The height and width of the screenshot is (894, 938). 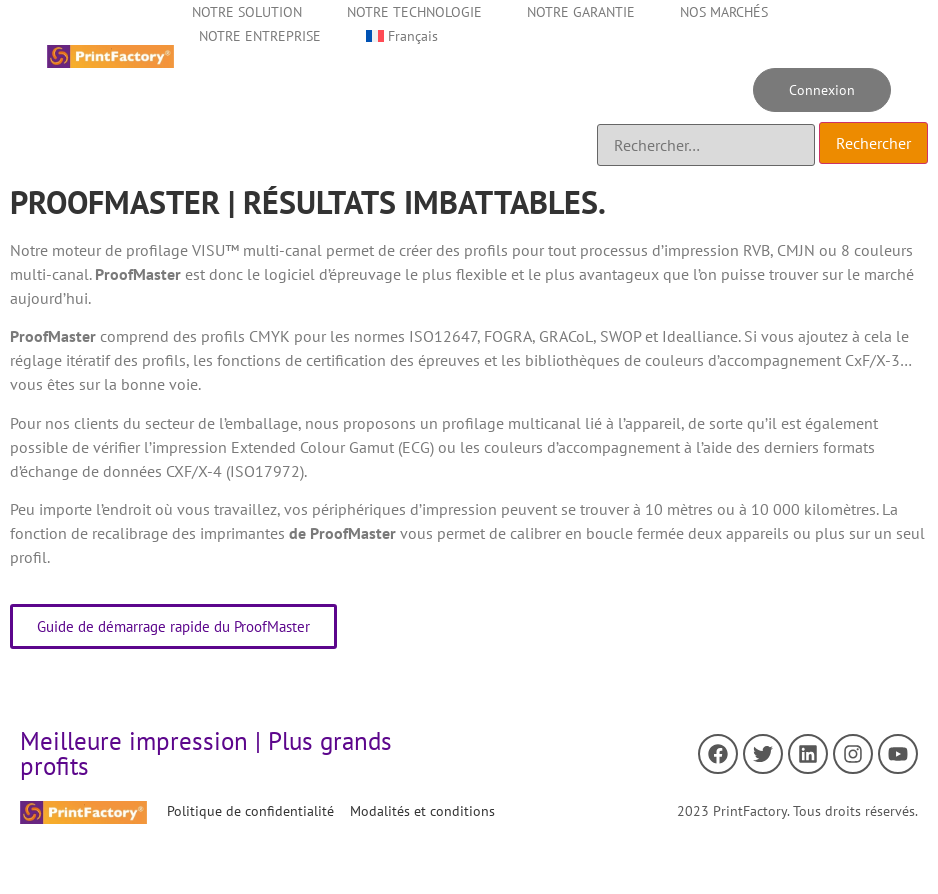 What do you see at coordinates (581, 12) in the screenshot?
I see `NOTRE GARANTIE` at bounding box center [581, 12].